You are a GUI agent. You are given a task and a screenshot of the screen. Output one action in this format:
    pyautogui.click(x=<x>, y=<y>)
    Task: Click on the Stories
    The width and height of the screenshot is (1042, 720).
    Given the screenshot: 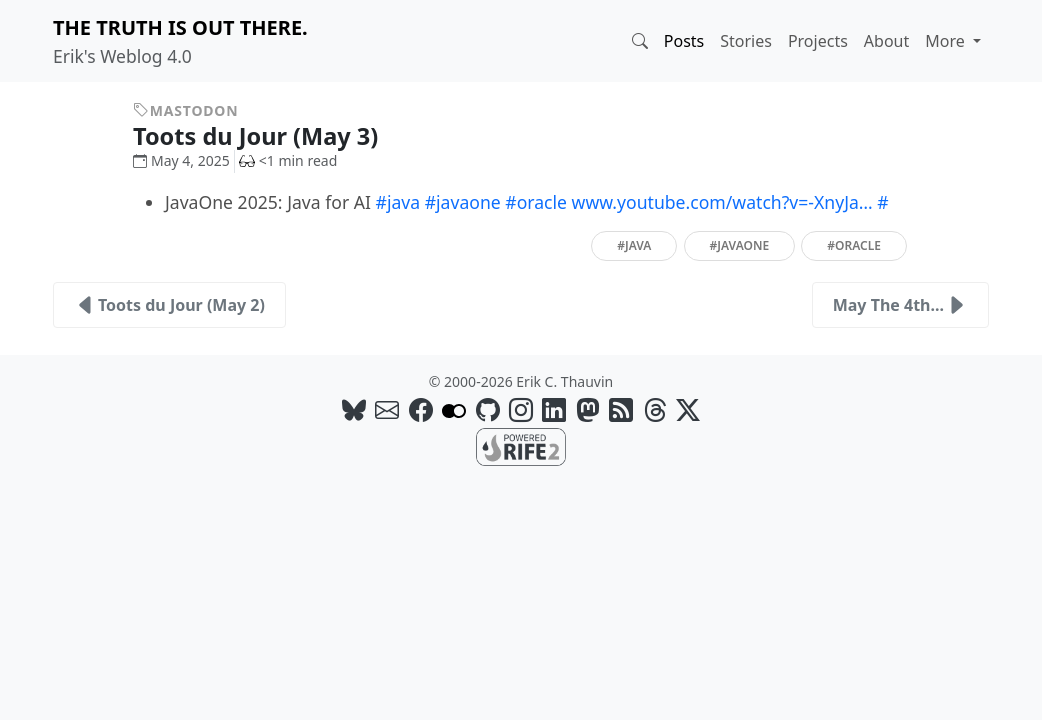 What is the action you would take?
    pyautogui.click(x=746, y=41)
    